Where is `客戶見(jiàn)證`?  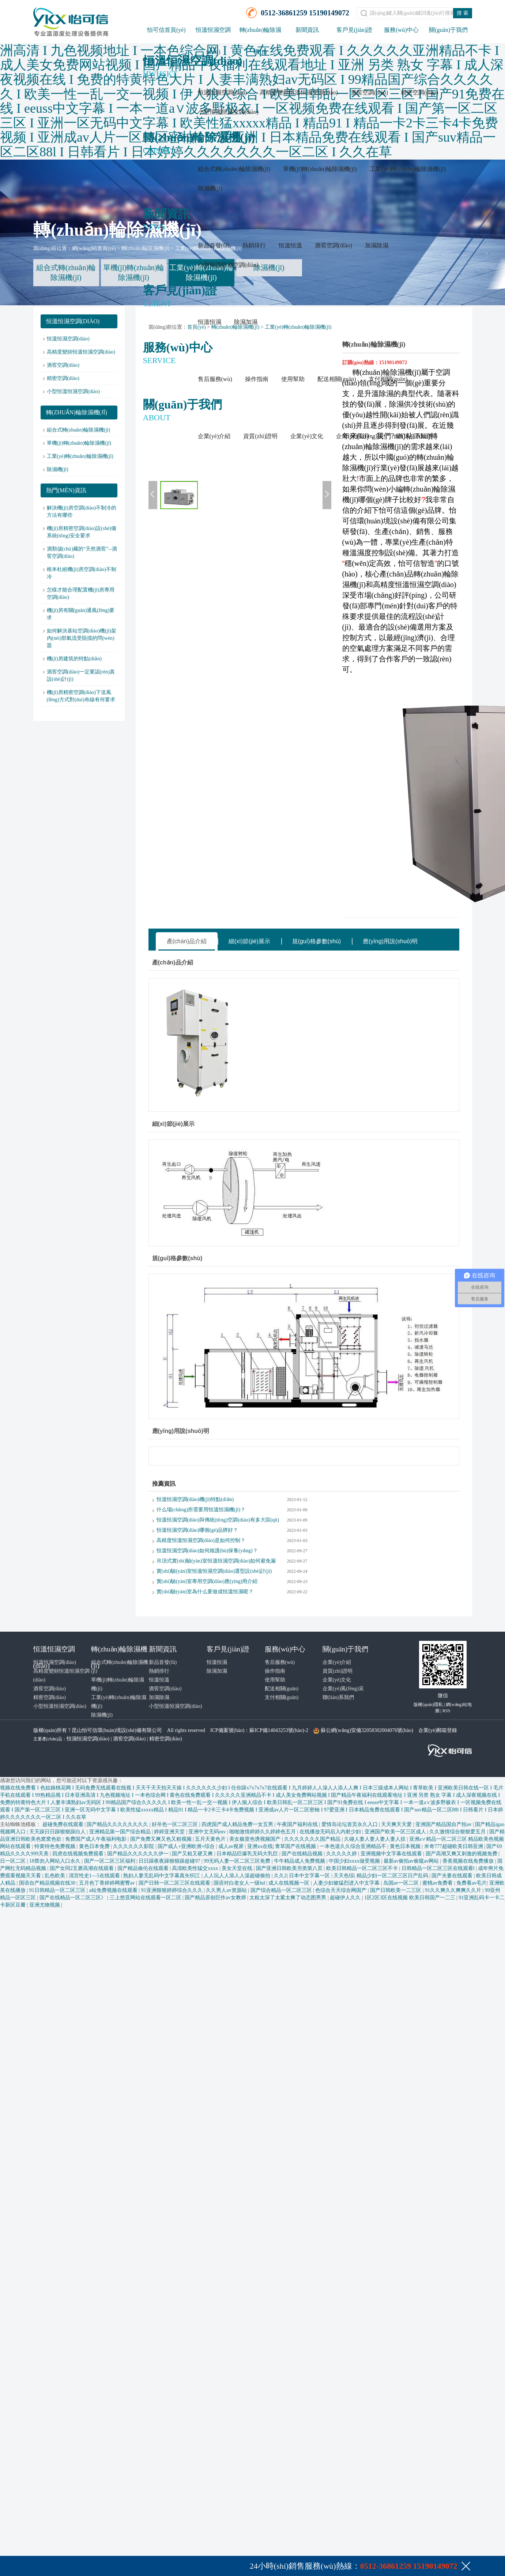
客戶見(jiàn)證 is located at coordinates (354, 30).